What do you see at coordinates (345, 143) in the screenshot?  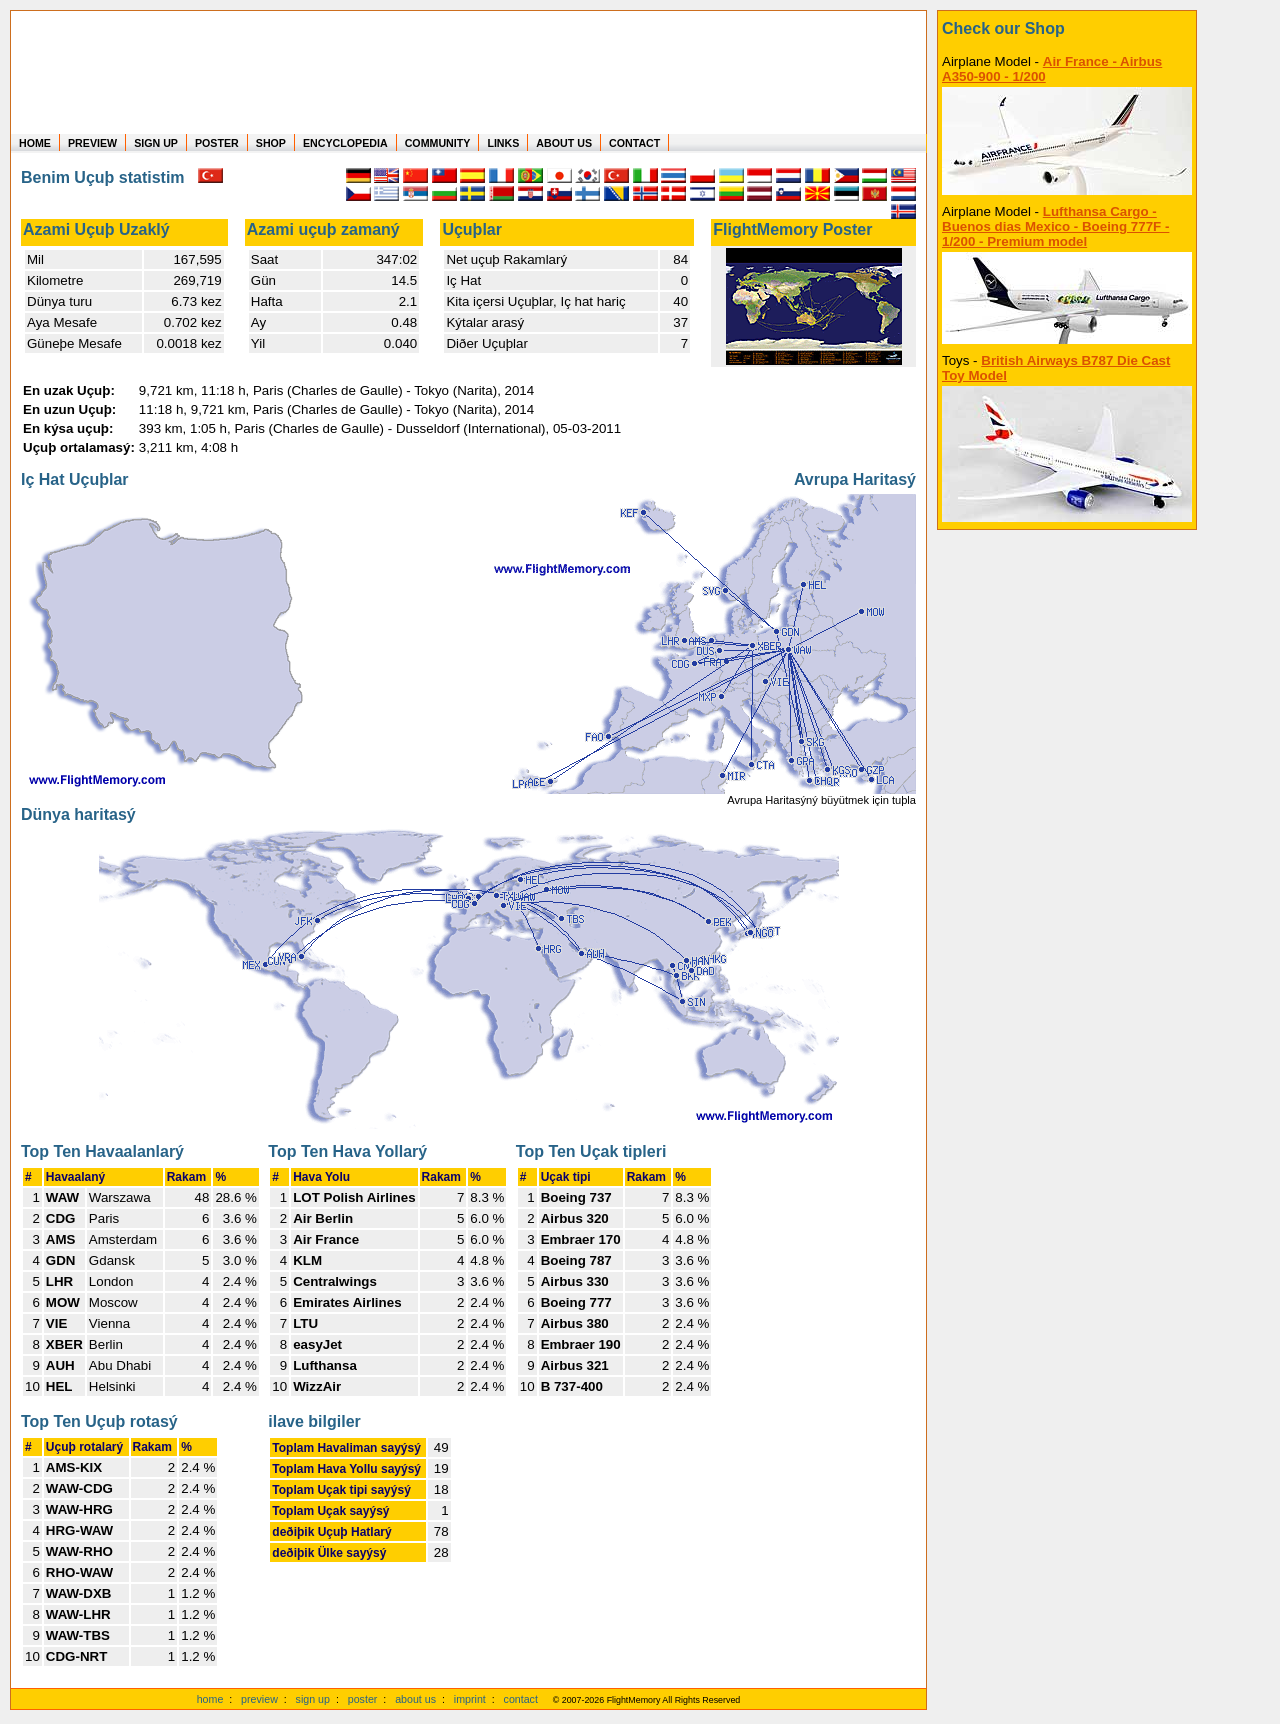 I see `ENCYCLOPEDIA` at bounding box center [345, 143].